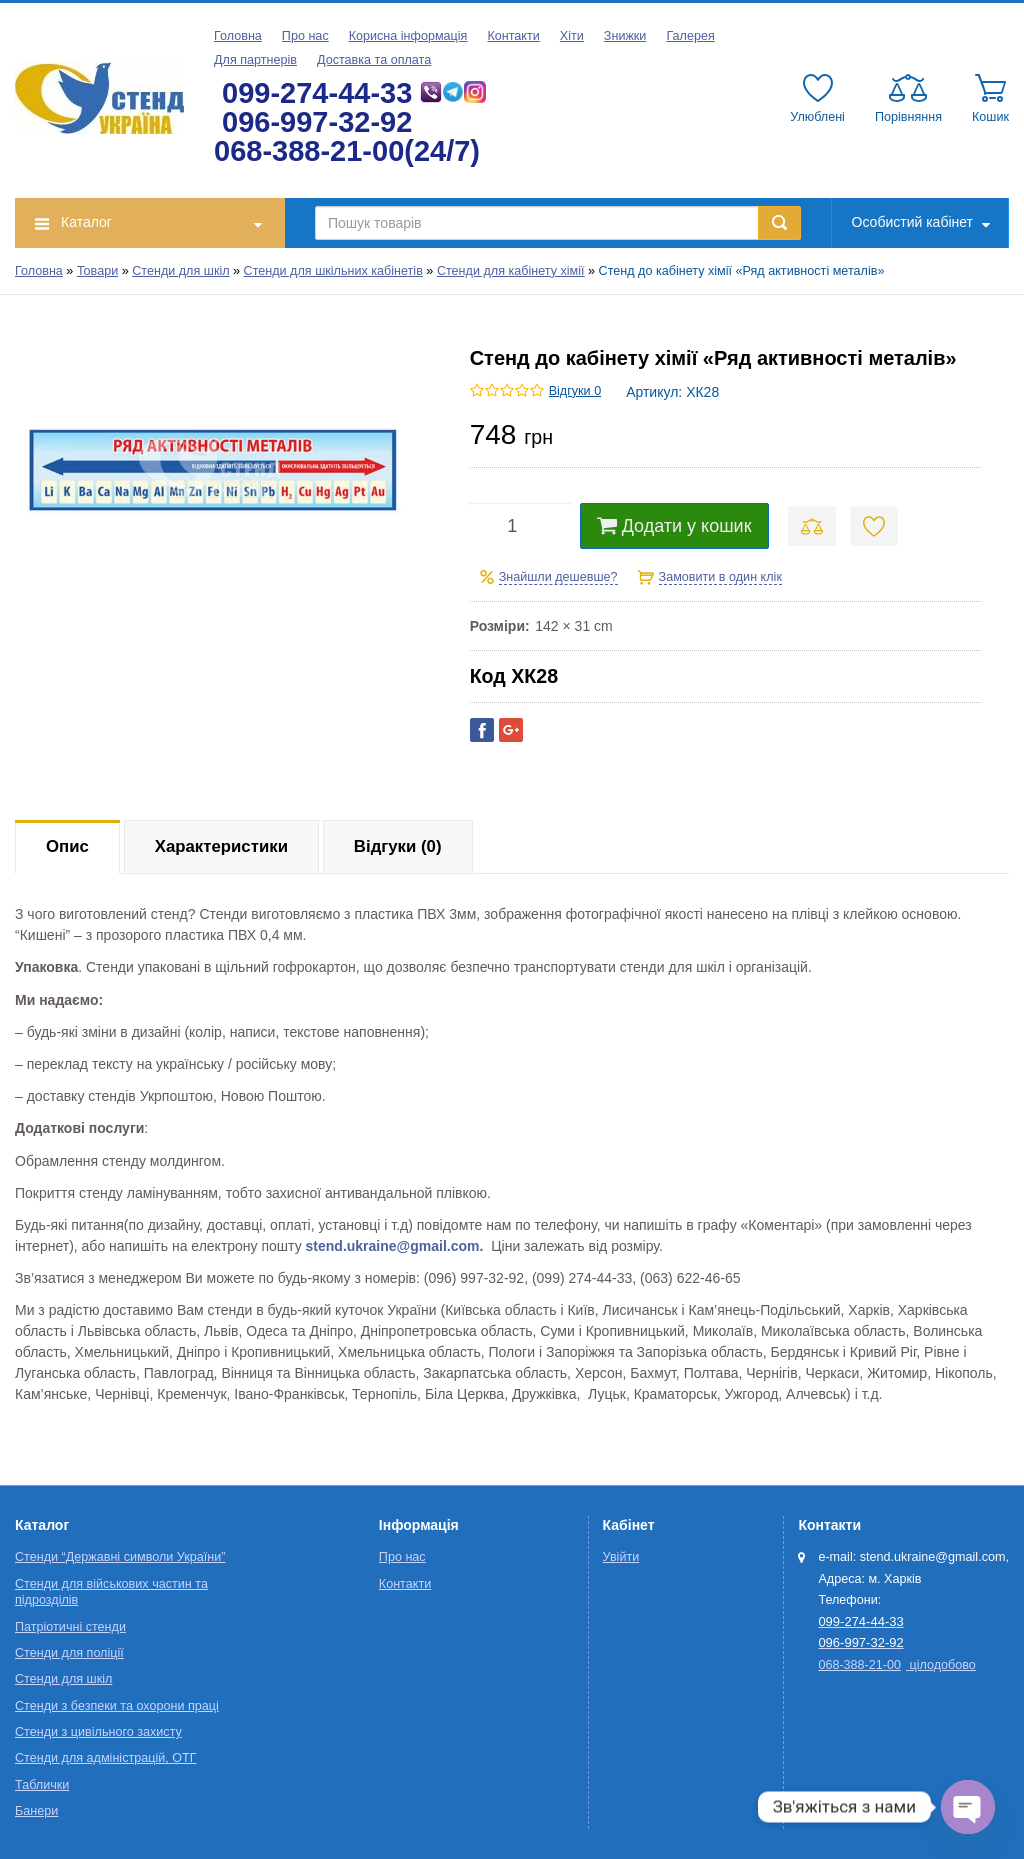 The image size is (1024, 1859). What do you see at coordinates (511, 271) in the screenshot?
I see `Стенди для кабінету хімії` at bounding box center [511, 271].